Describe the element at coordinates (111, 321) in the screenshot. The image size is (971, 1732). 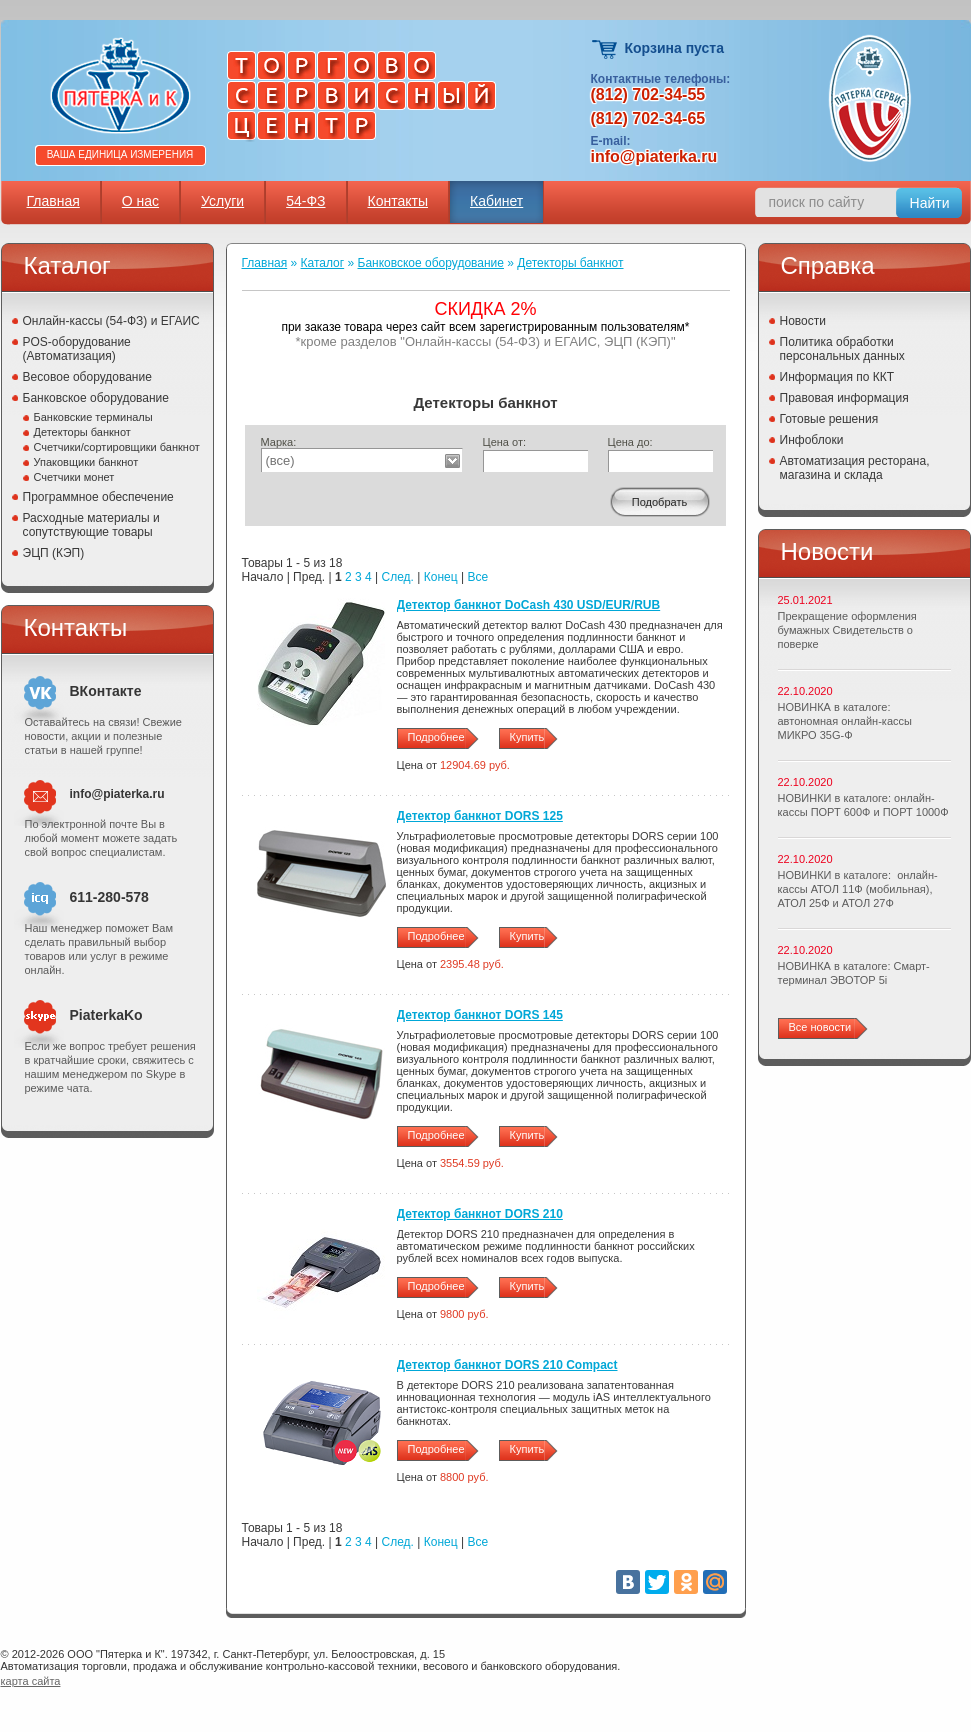
I see `Онлайн-кассы (54-ФЗ) и ЕГАИС` at that location.